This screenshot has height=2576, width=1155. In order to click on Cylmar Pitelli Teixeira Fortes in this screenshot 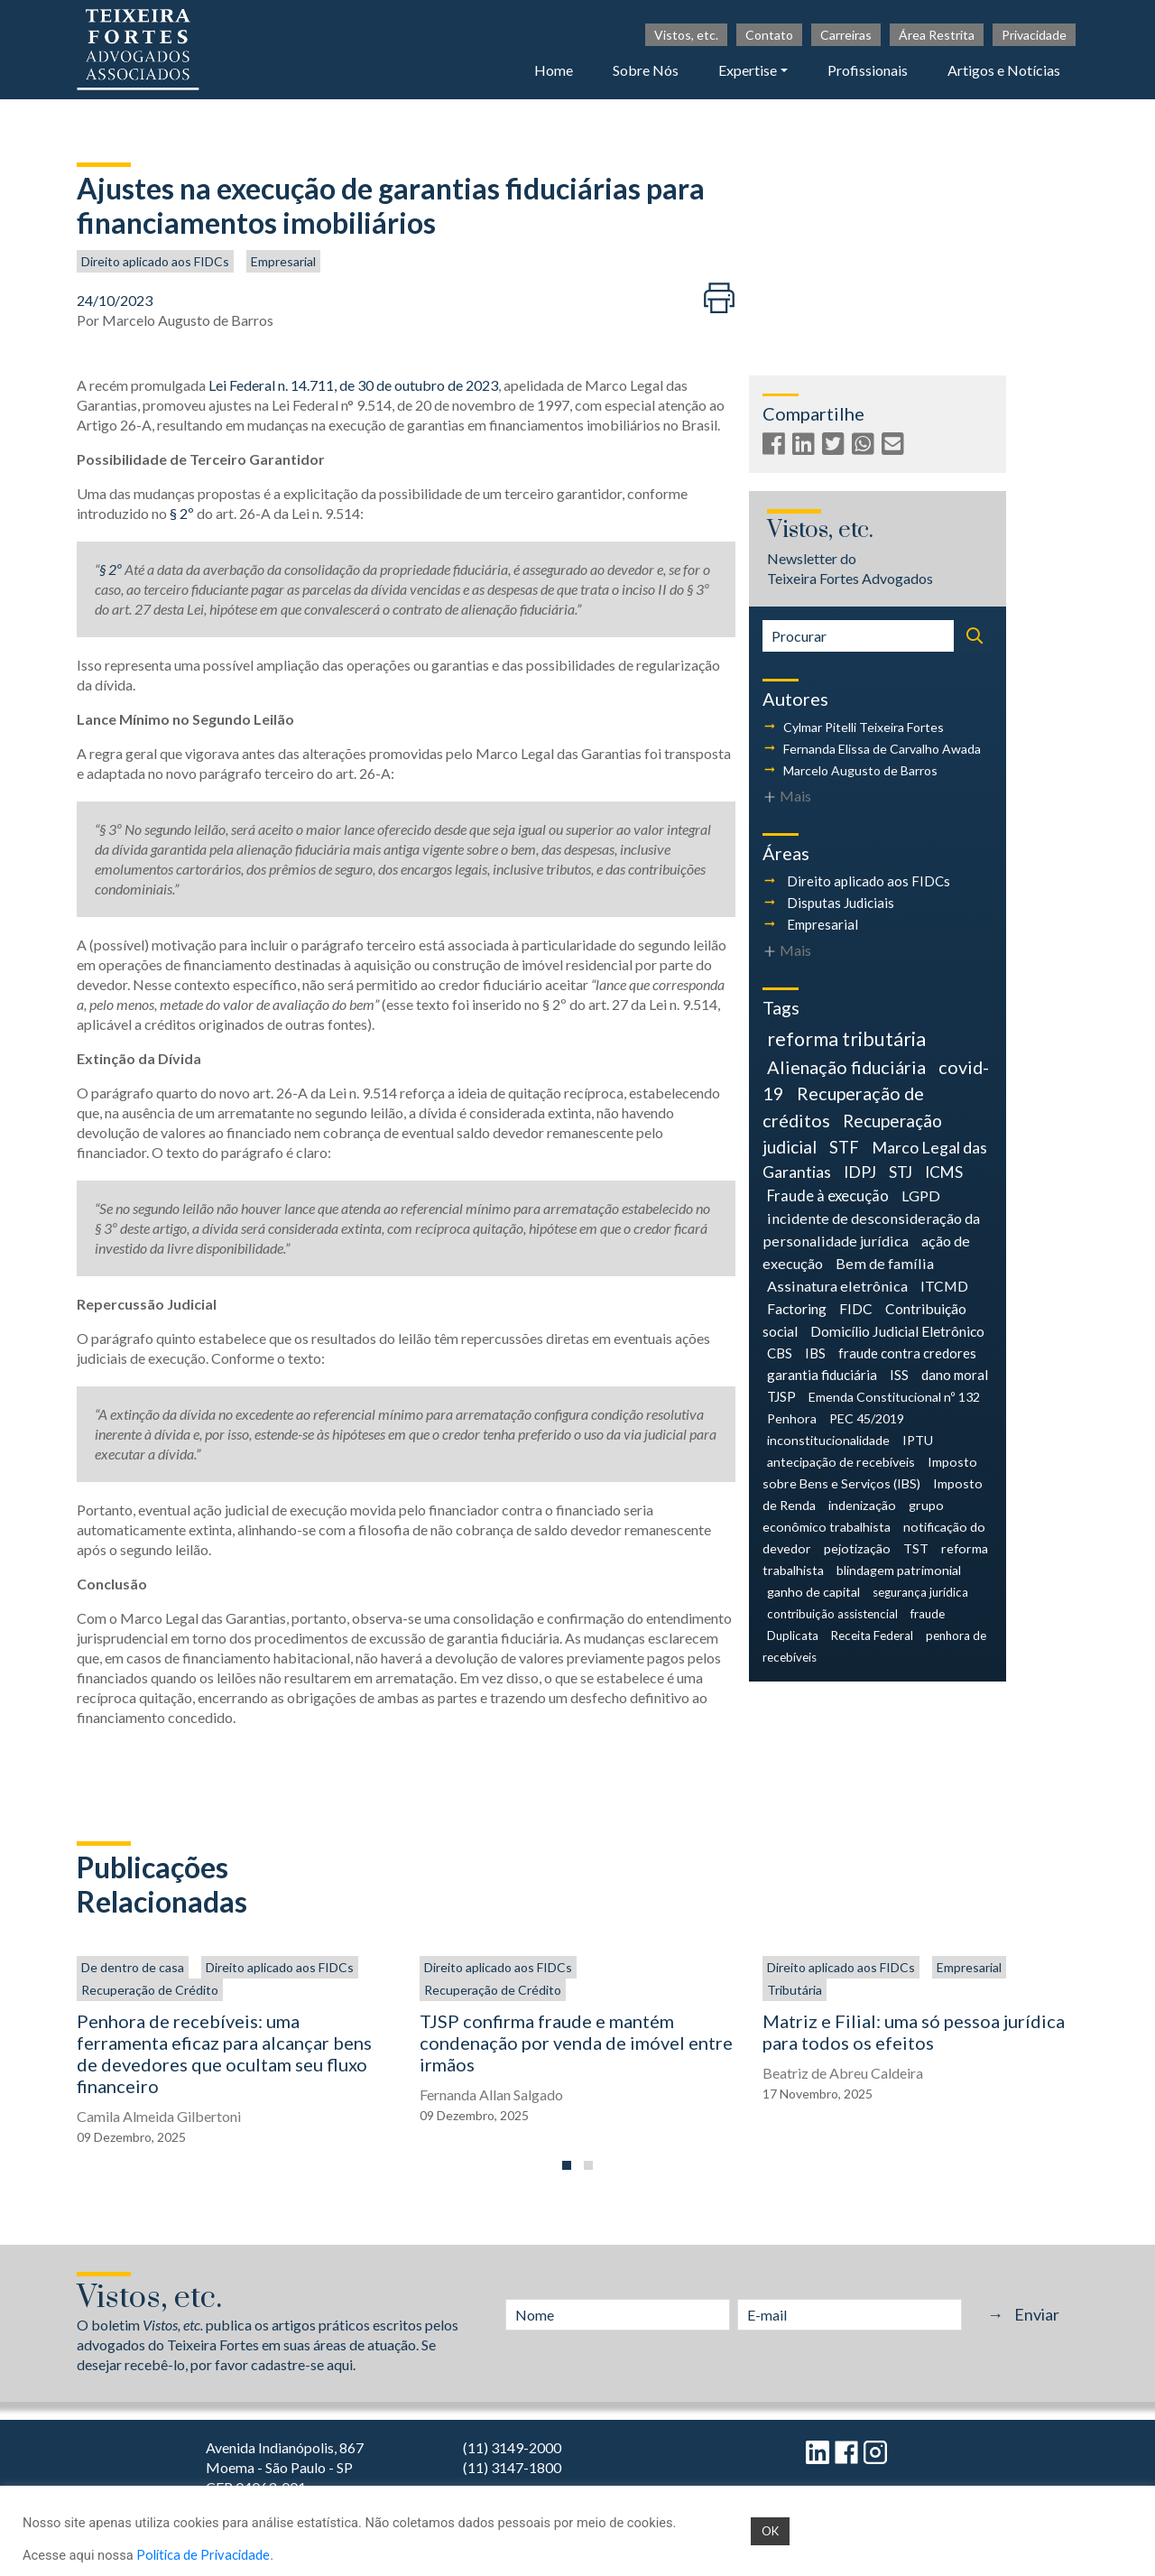, I will do `click(863, 727)`.